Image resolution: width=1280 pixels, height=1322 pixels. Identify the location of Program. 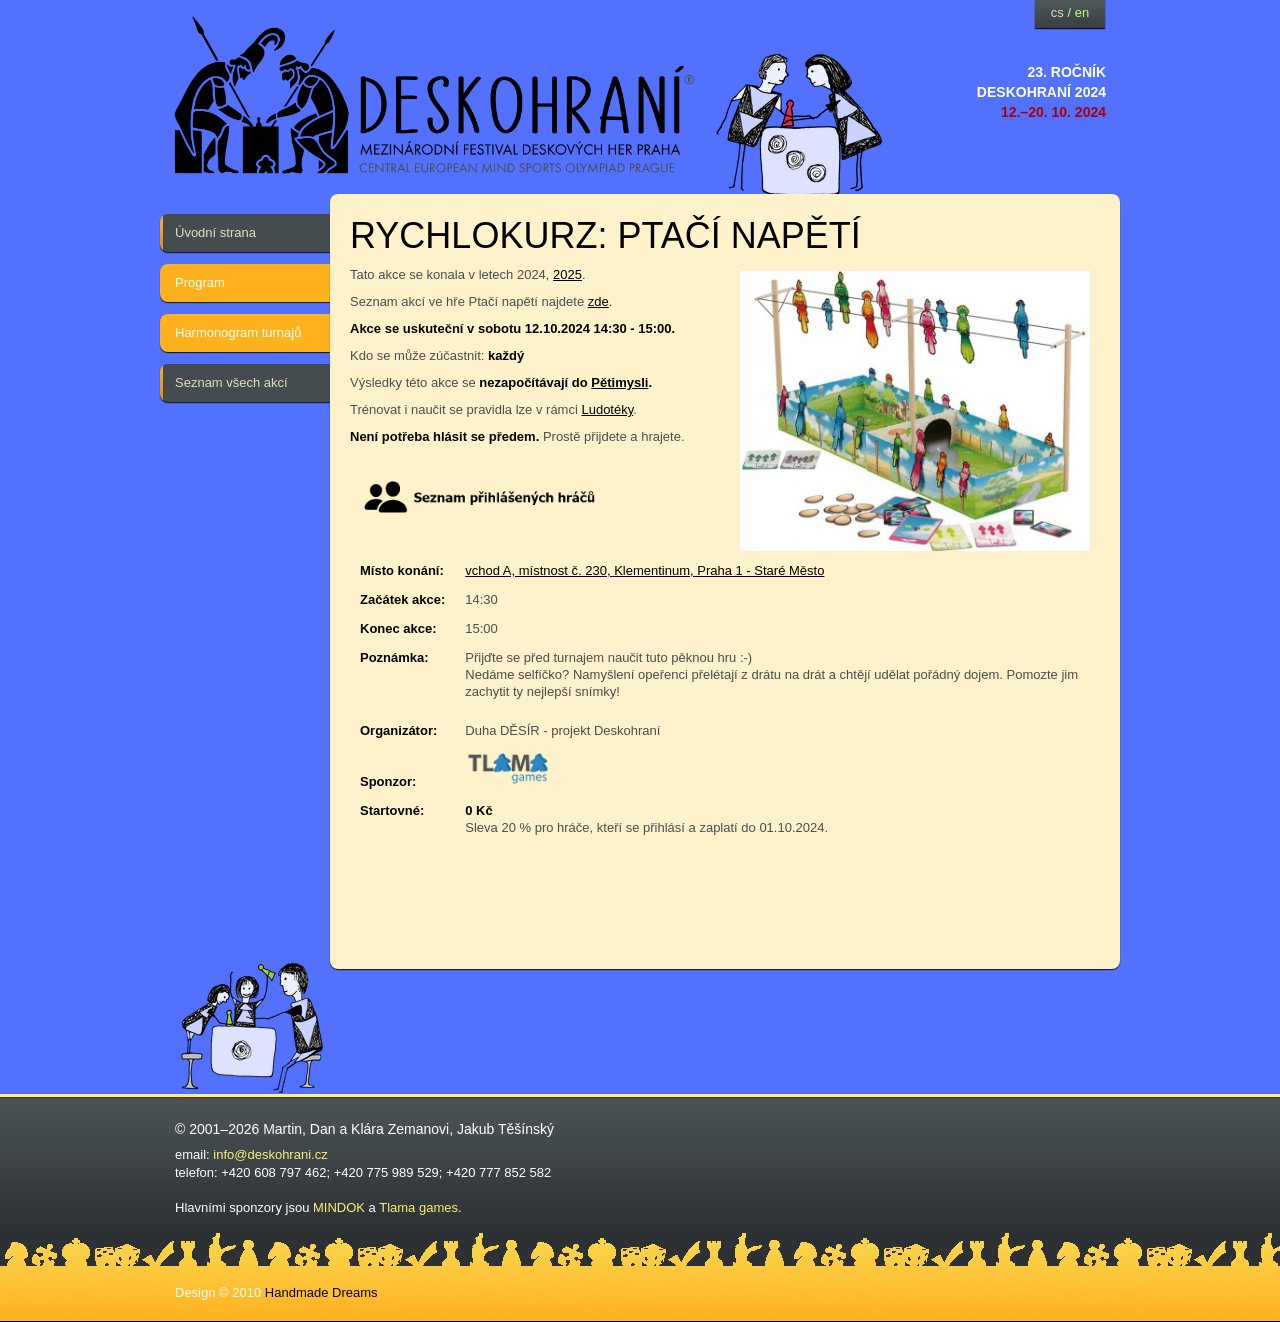
(200, 282).